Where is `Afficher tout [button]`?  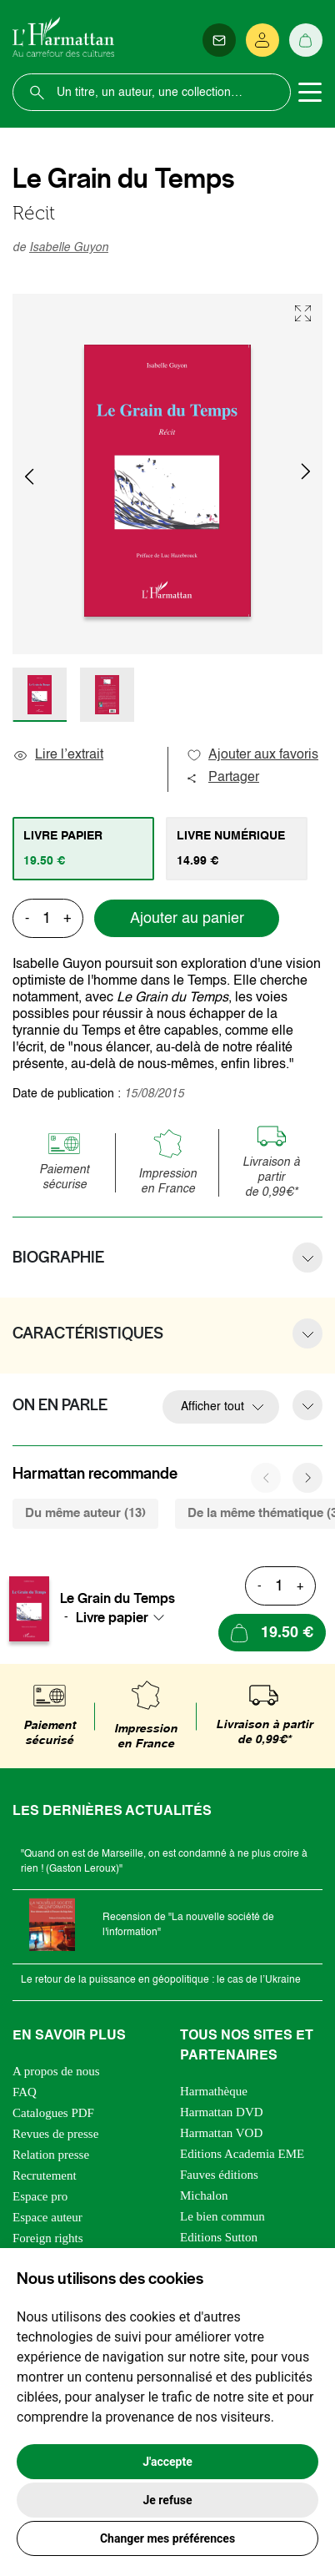 Afficher tout [button] is located at coordinates (212, 1407).